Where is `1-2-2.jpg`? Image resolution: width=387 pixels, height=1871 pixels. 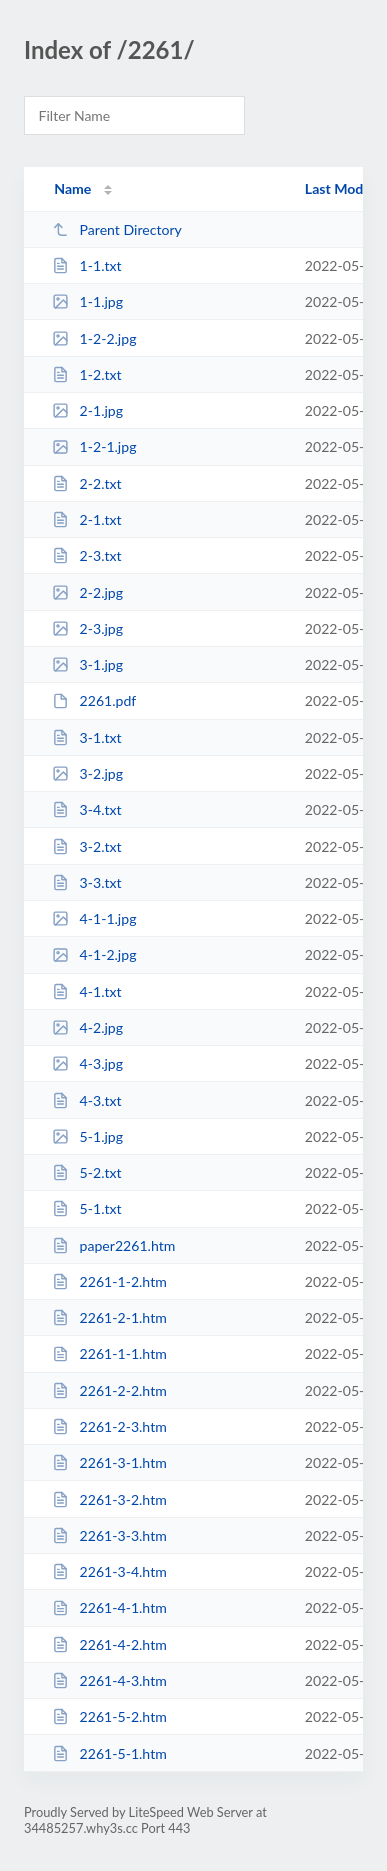 1-2-2.jpg is located at coordinates (94, 338).